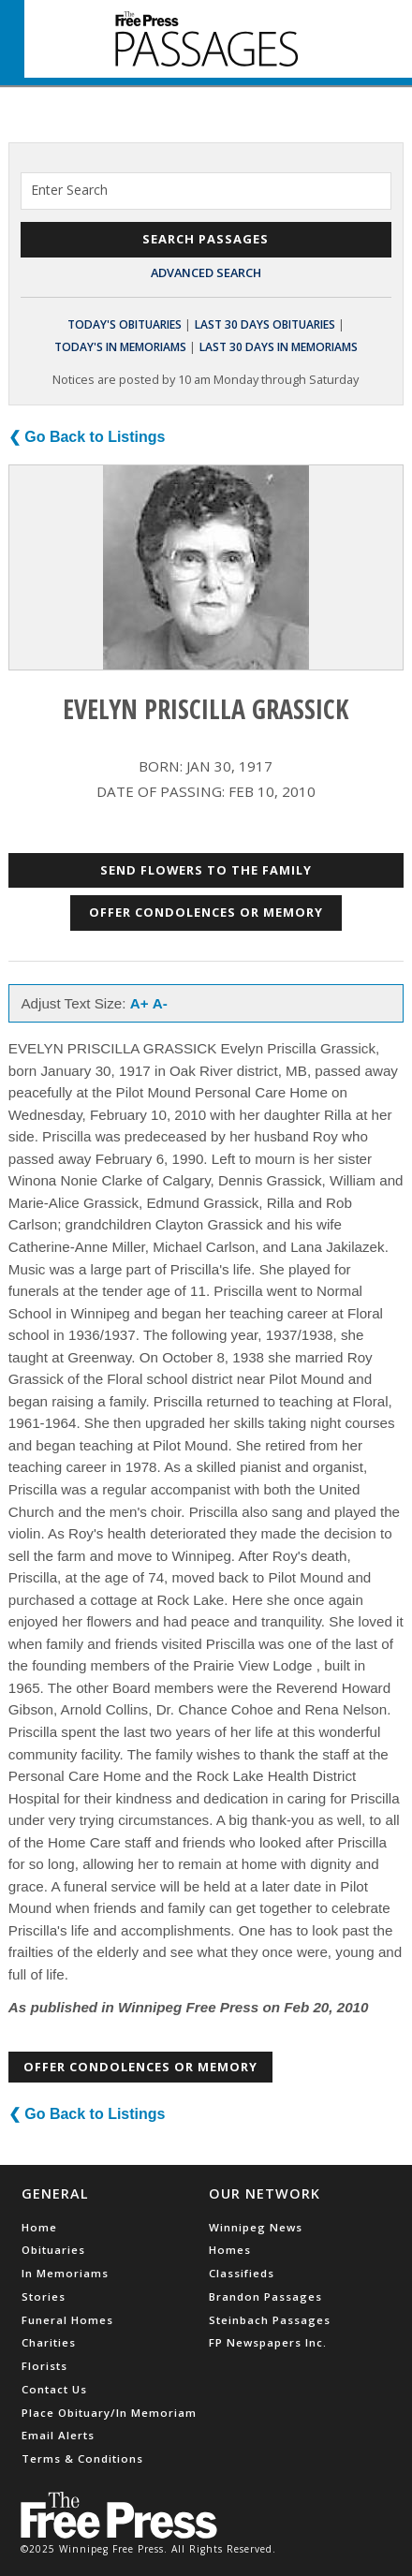 Image resolution: width=412 pixels, height=2576 pixels. I want to click on Winnipeg News, so click(255, 2227).